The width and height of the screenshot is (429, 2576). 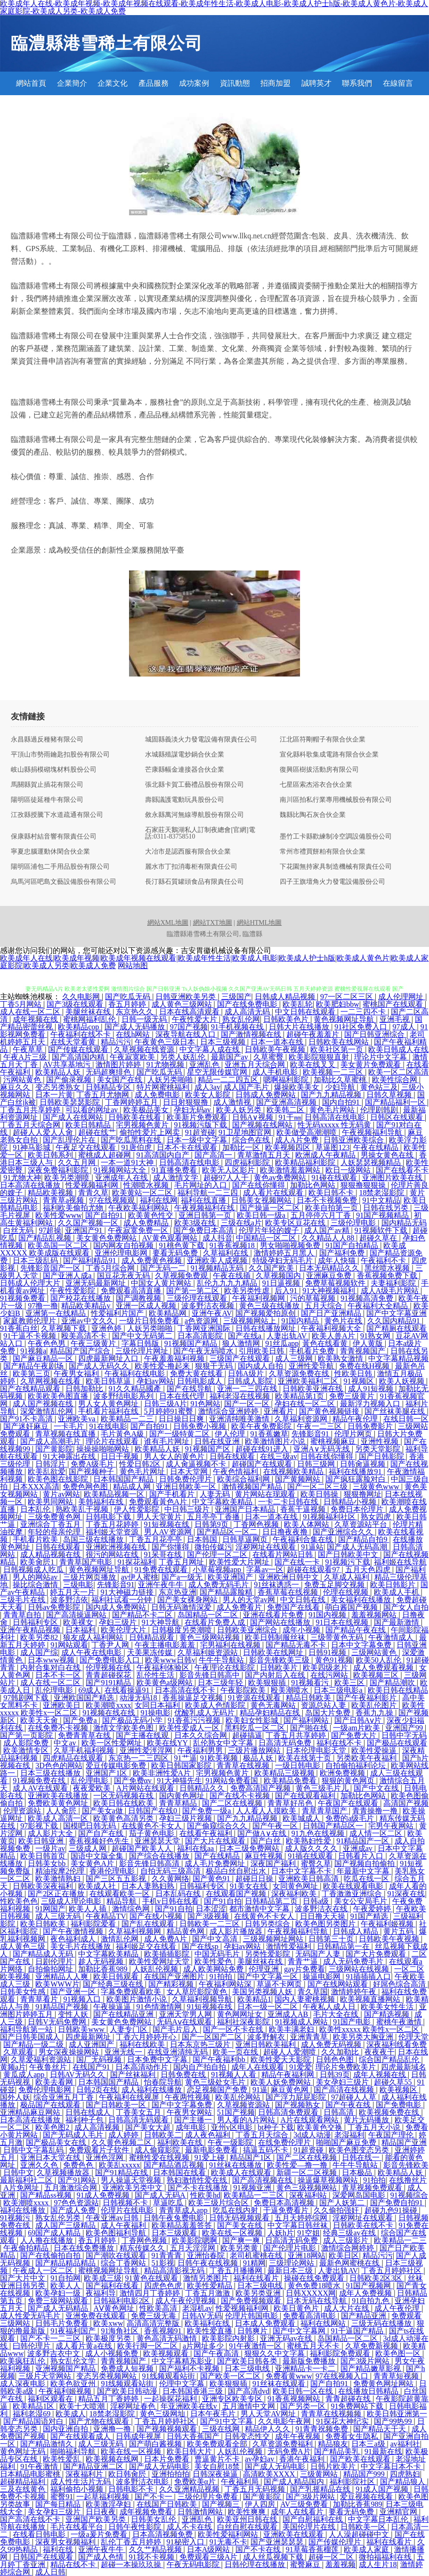 What do you see at coordinates (406, 1894) in the screenshot?
I see `91深夜在线` at bounding box center [406, 1894].